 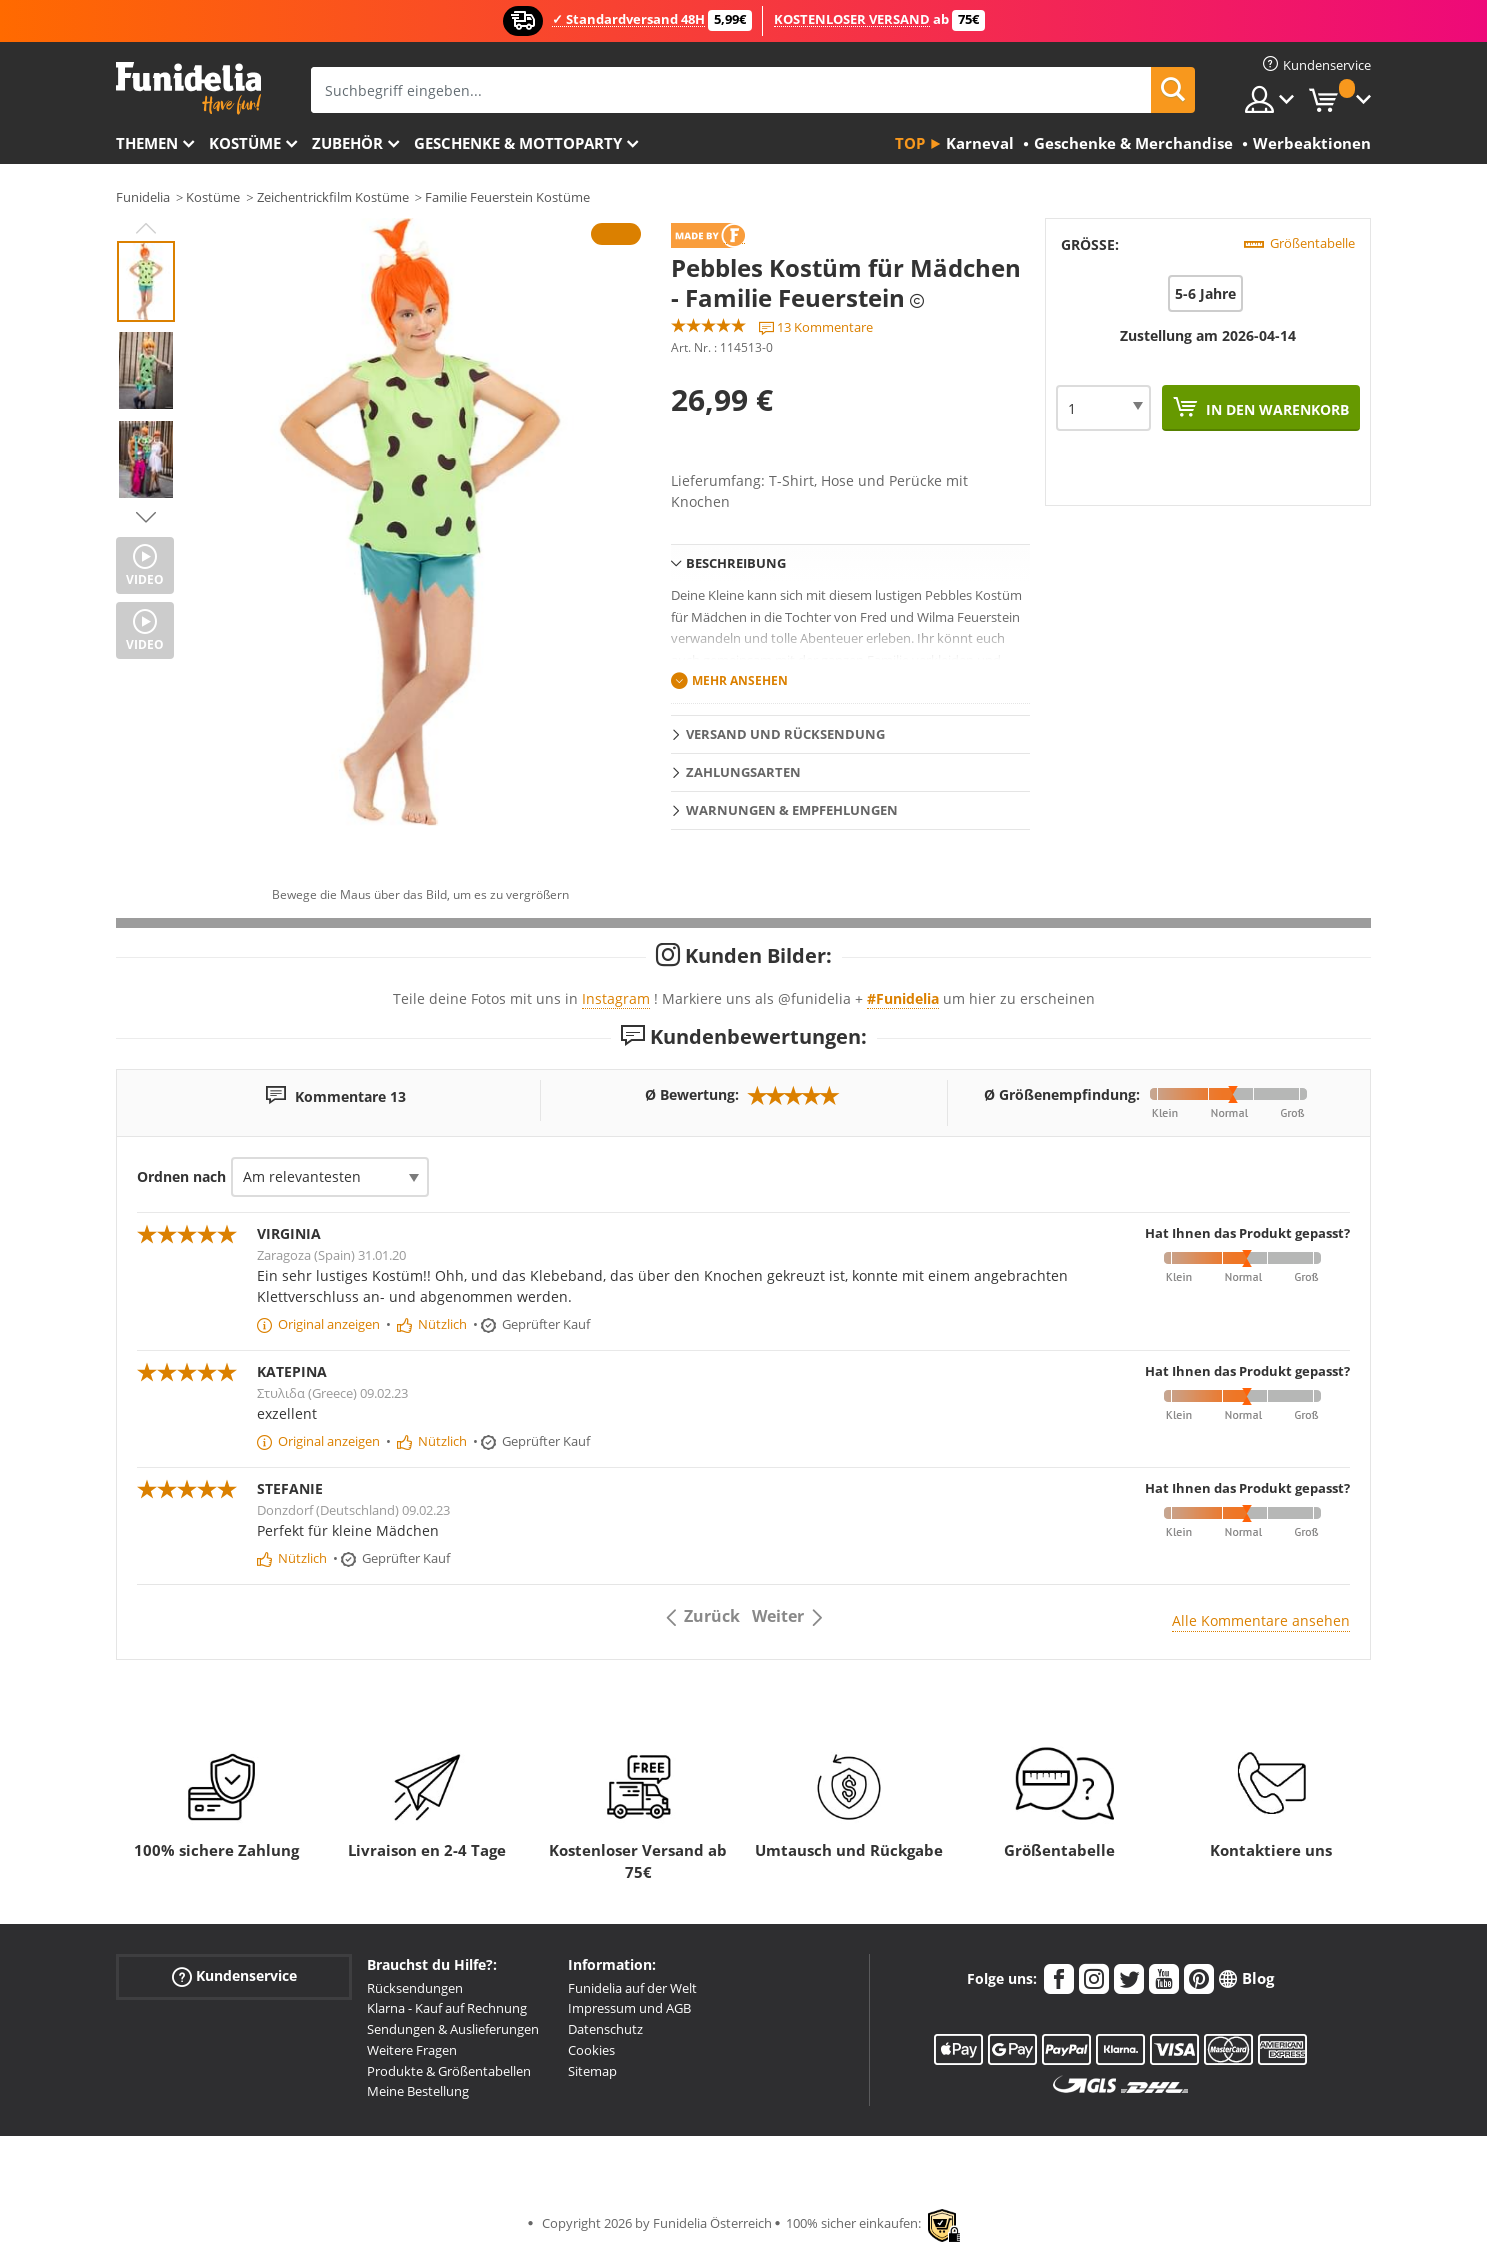 I want to click on Kostüme, so click(x=245, y=143).